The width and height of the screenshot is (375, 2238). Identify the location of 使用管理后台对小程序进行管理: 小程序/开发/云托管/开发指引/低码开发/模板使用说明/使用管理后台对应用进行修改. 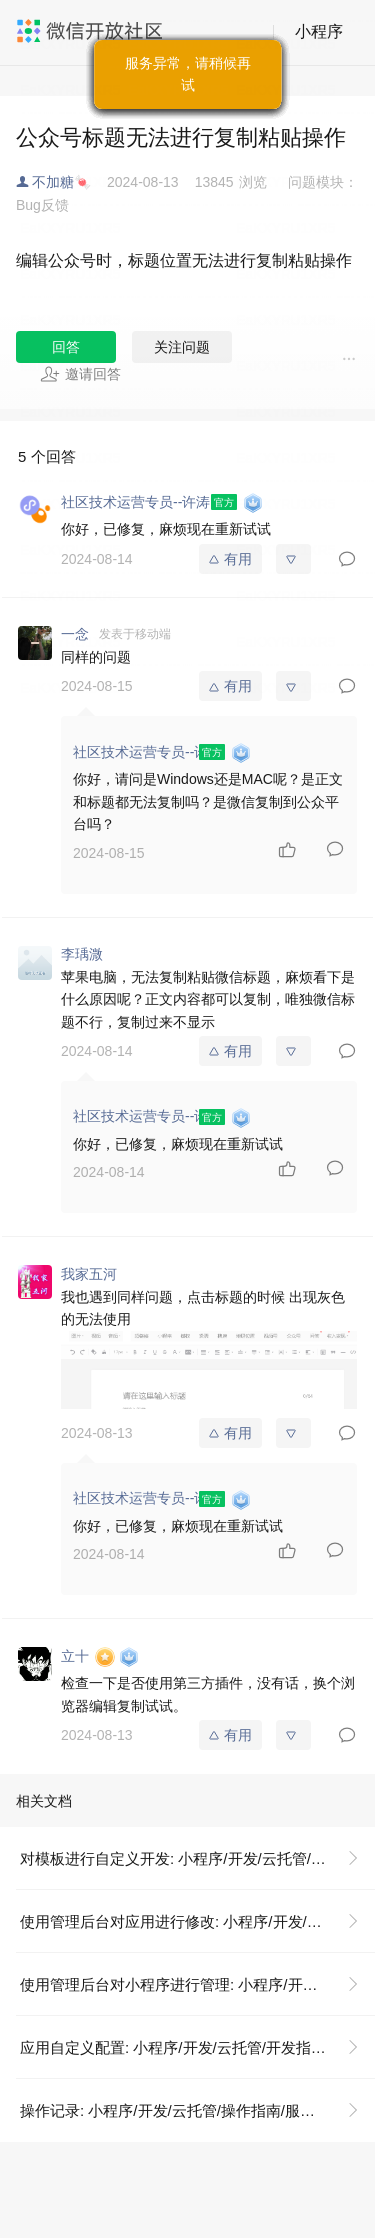
(197, 1984).